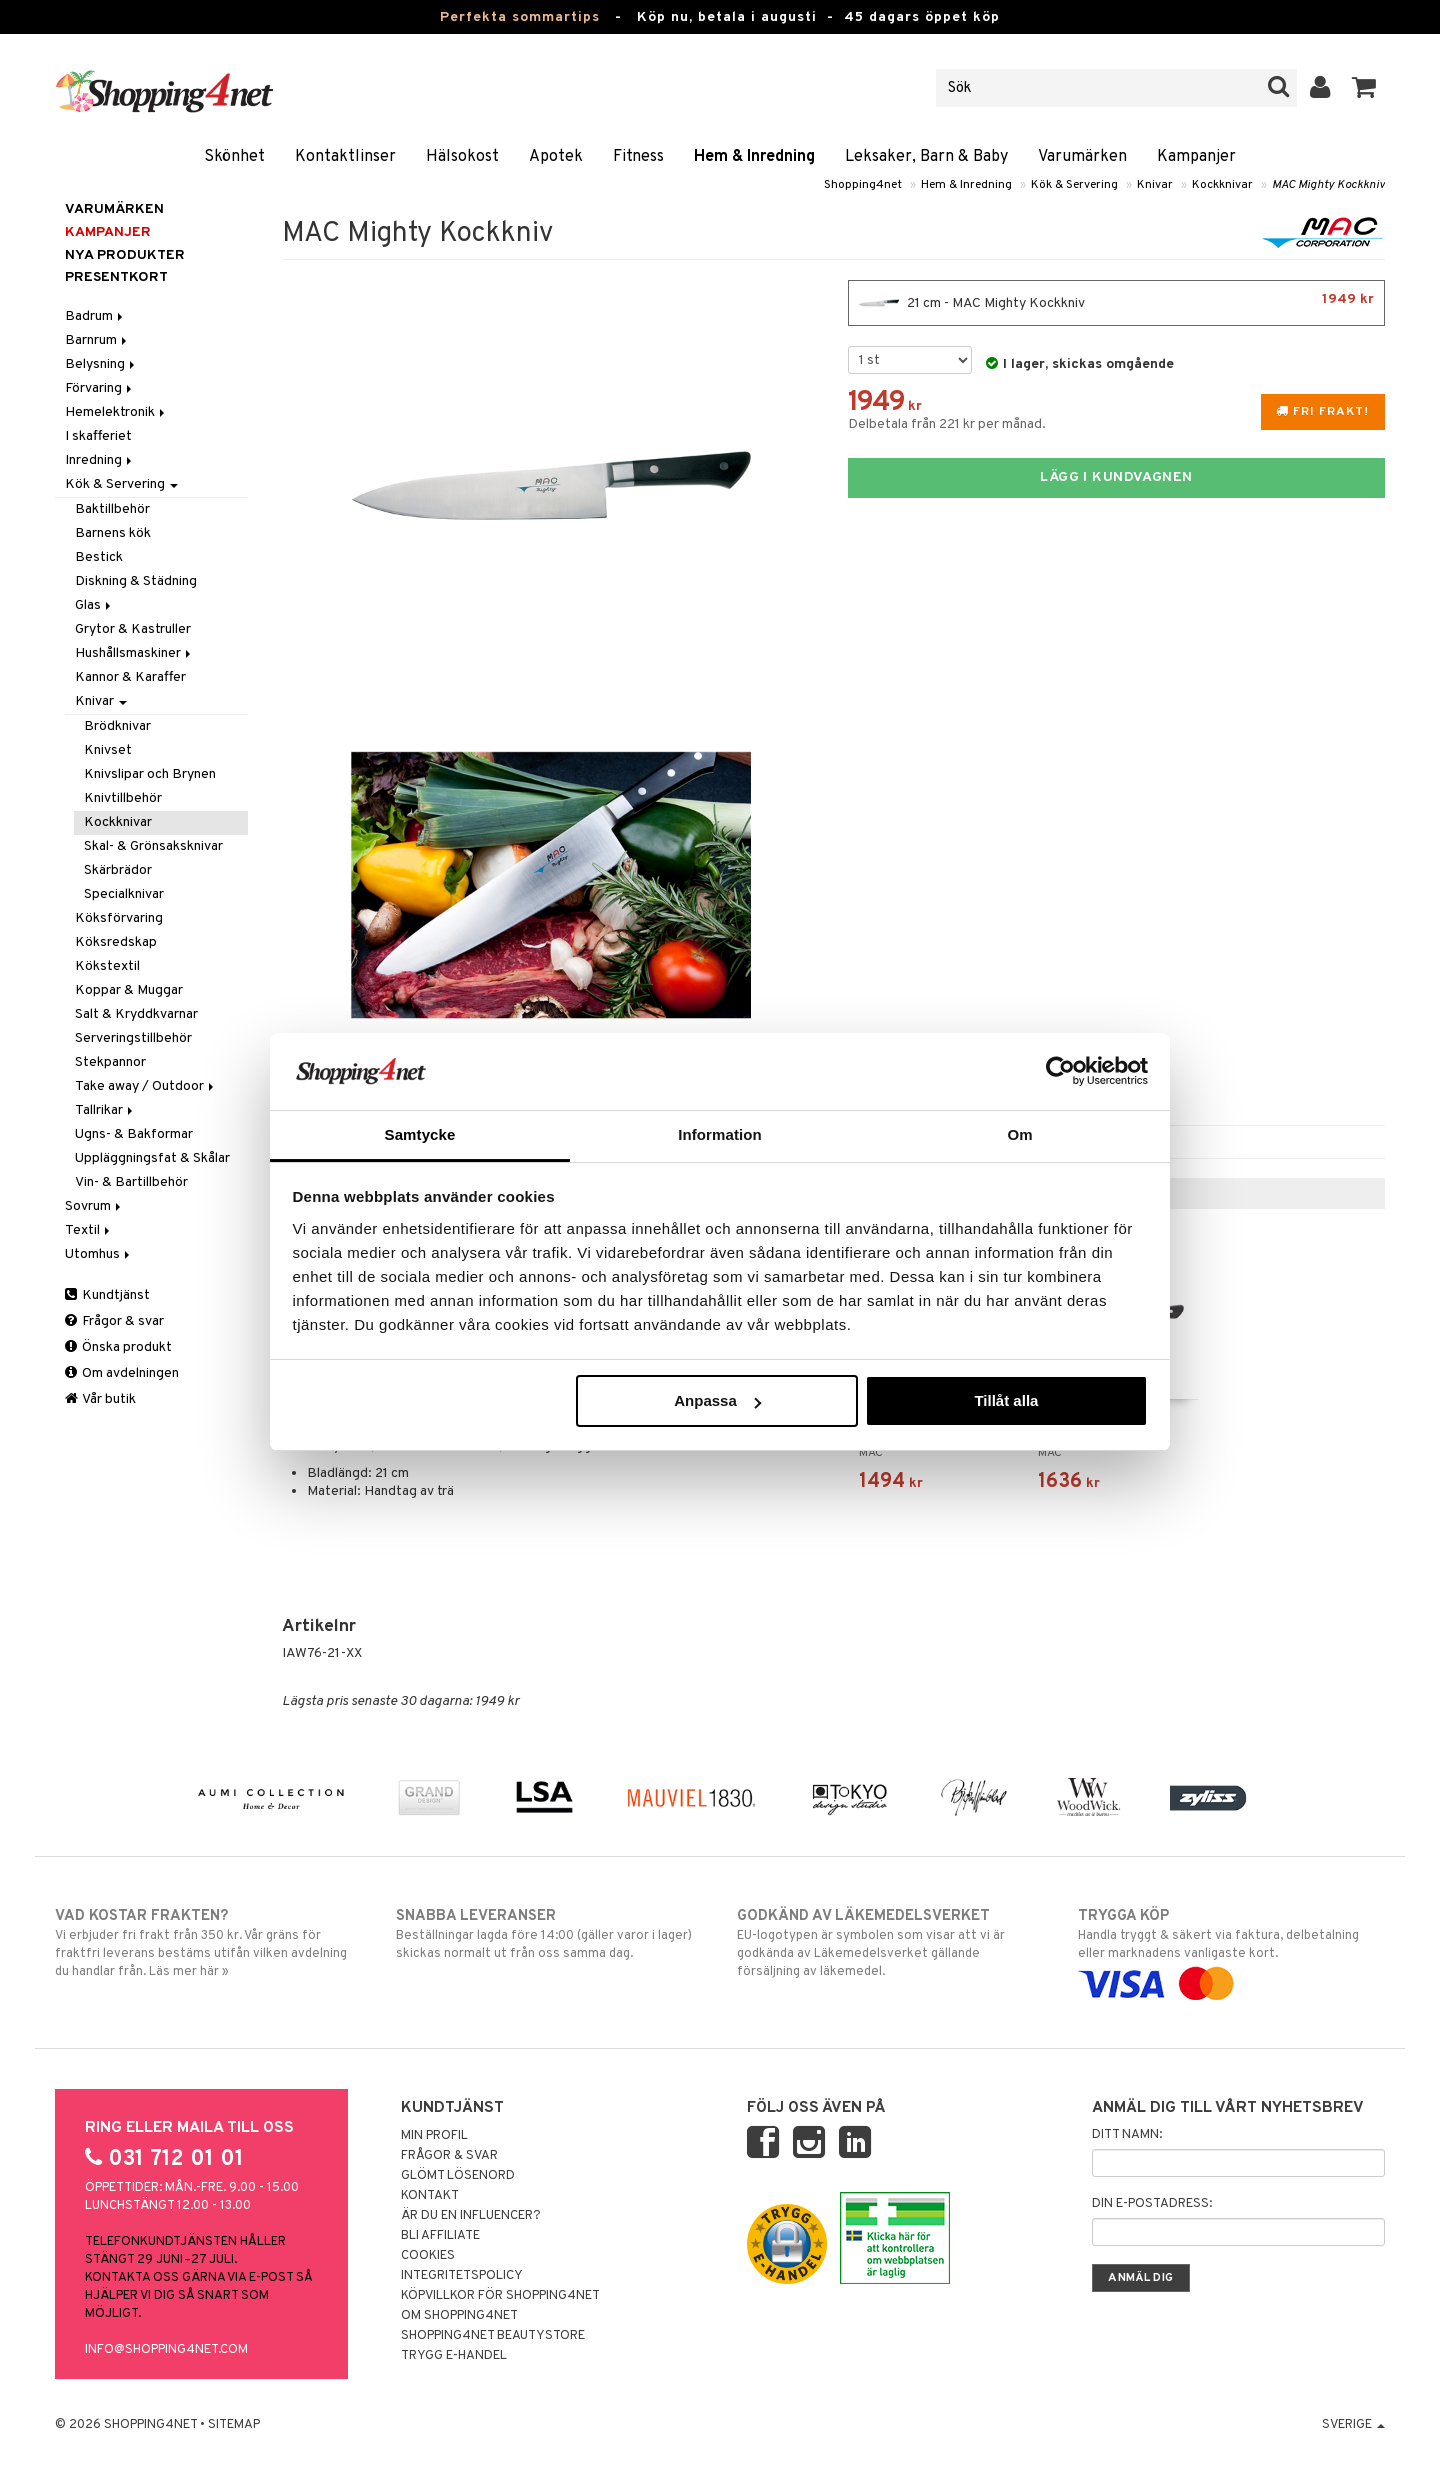  I want to click on Hushållsmaskiner, so click(134, 653).